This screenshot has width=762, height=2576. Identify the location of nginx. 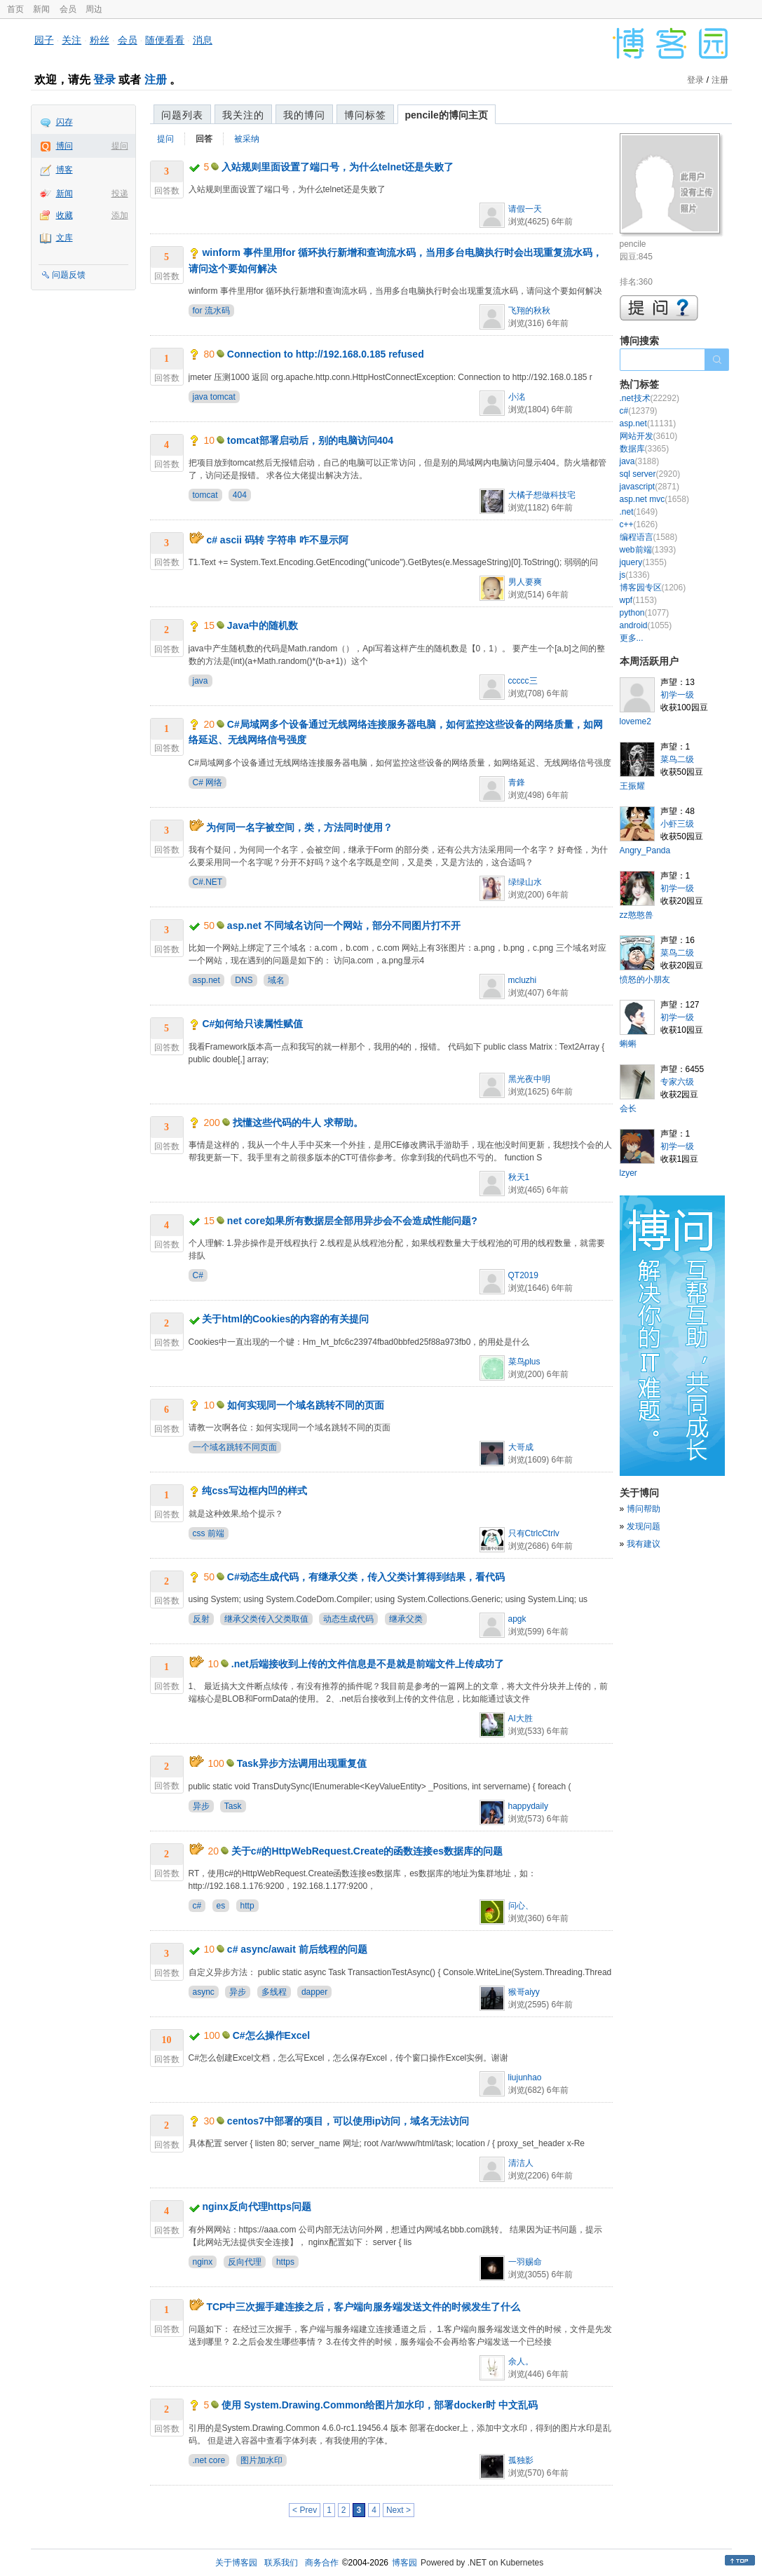
(203, 2262).